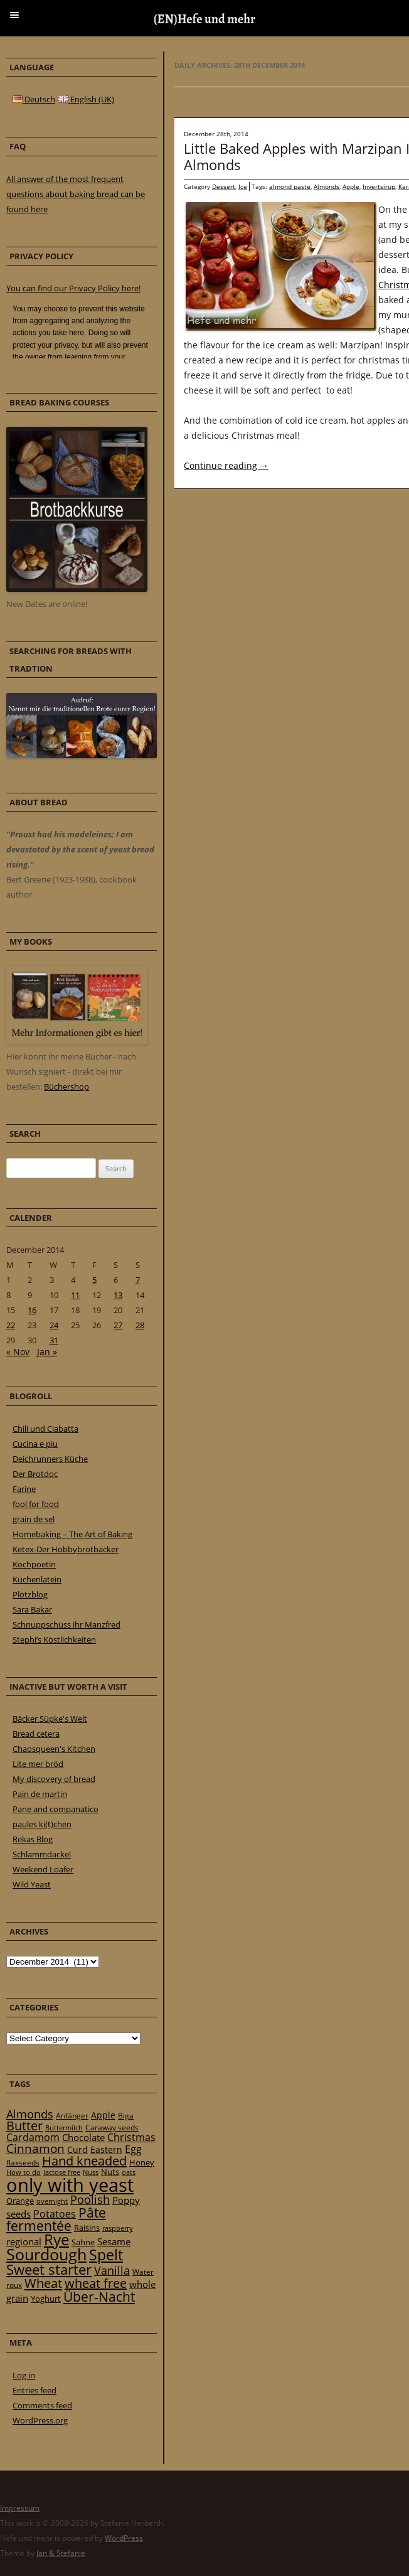 The image size is (409, 2576). I want to click on WordPress.org, so click(40, 2420).